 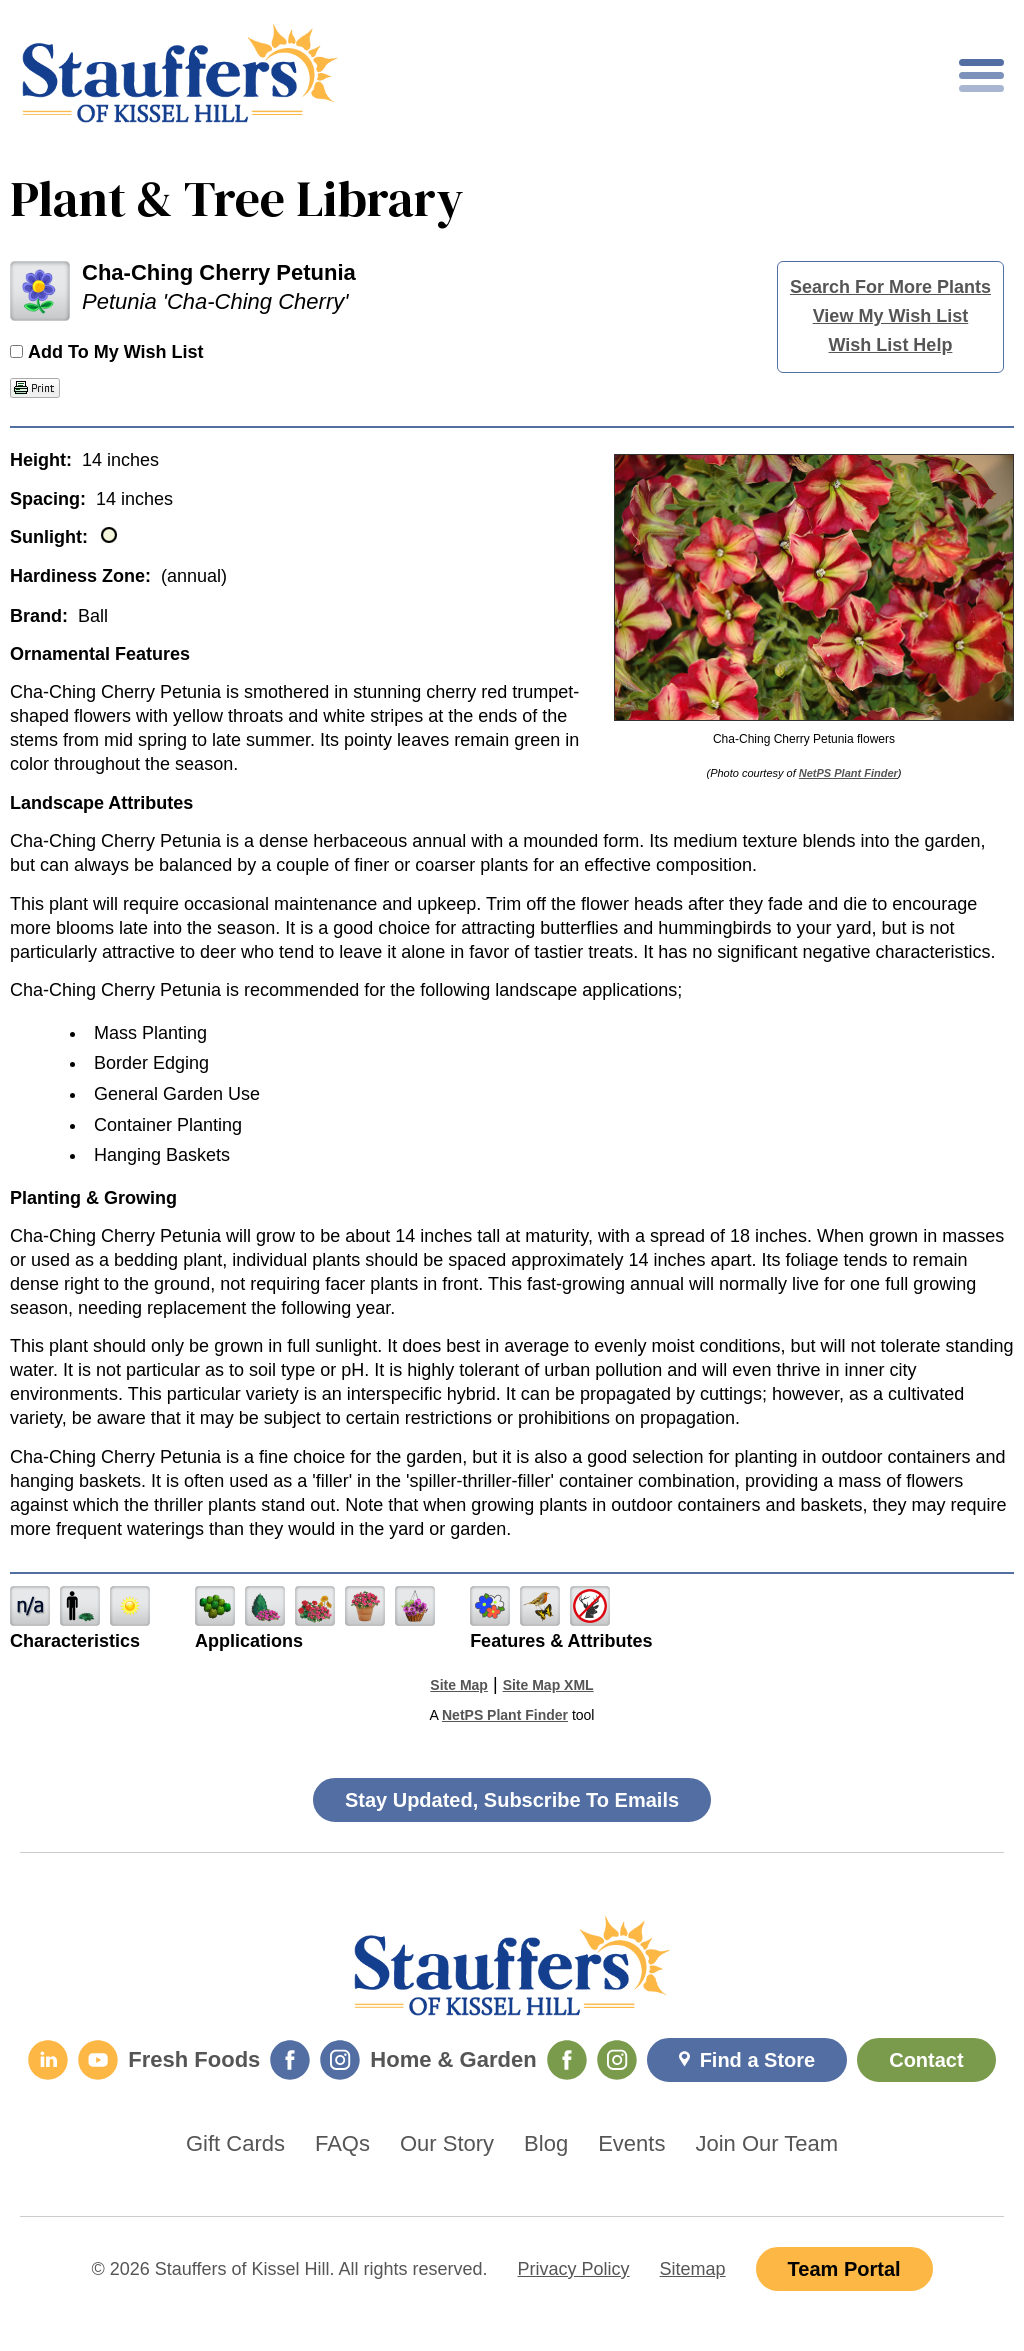 I want to click on Contact, so click(x=926, y=2060).